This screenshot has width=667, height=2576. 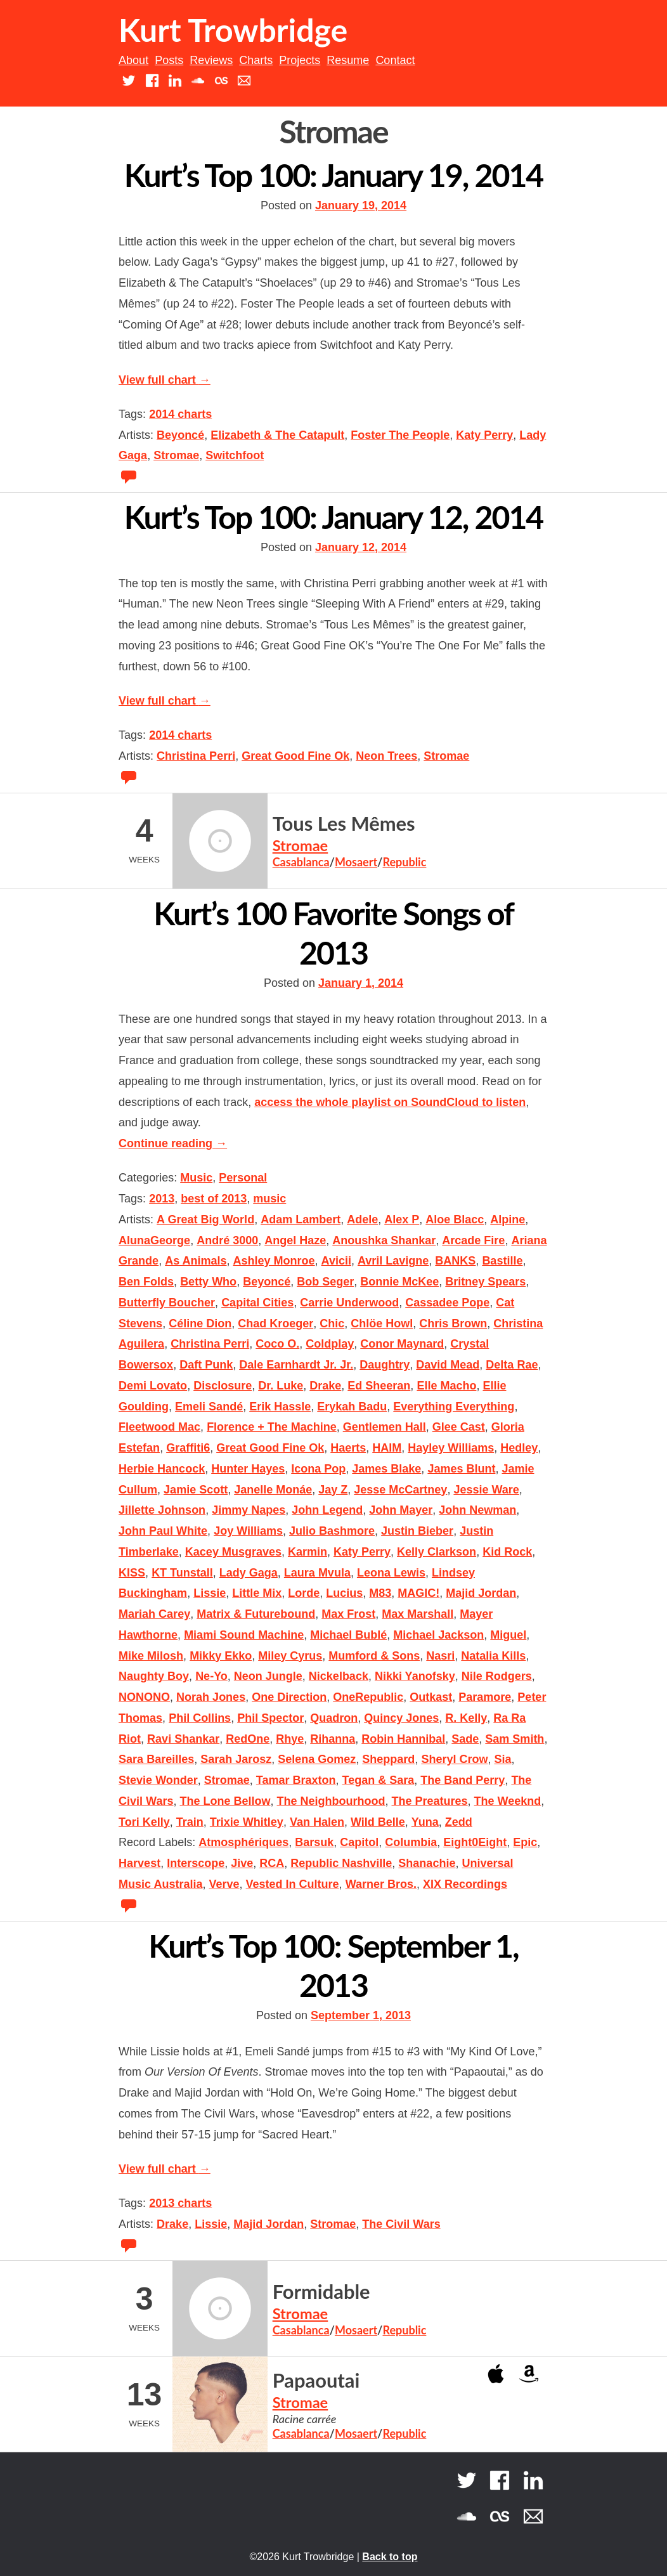 I want to click on Posts, so click(x=169, y=60).